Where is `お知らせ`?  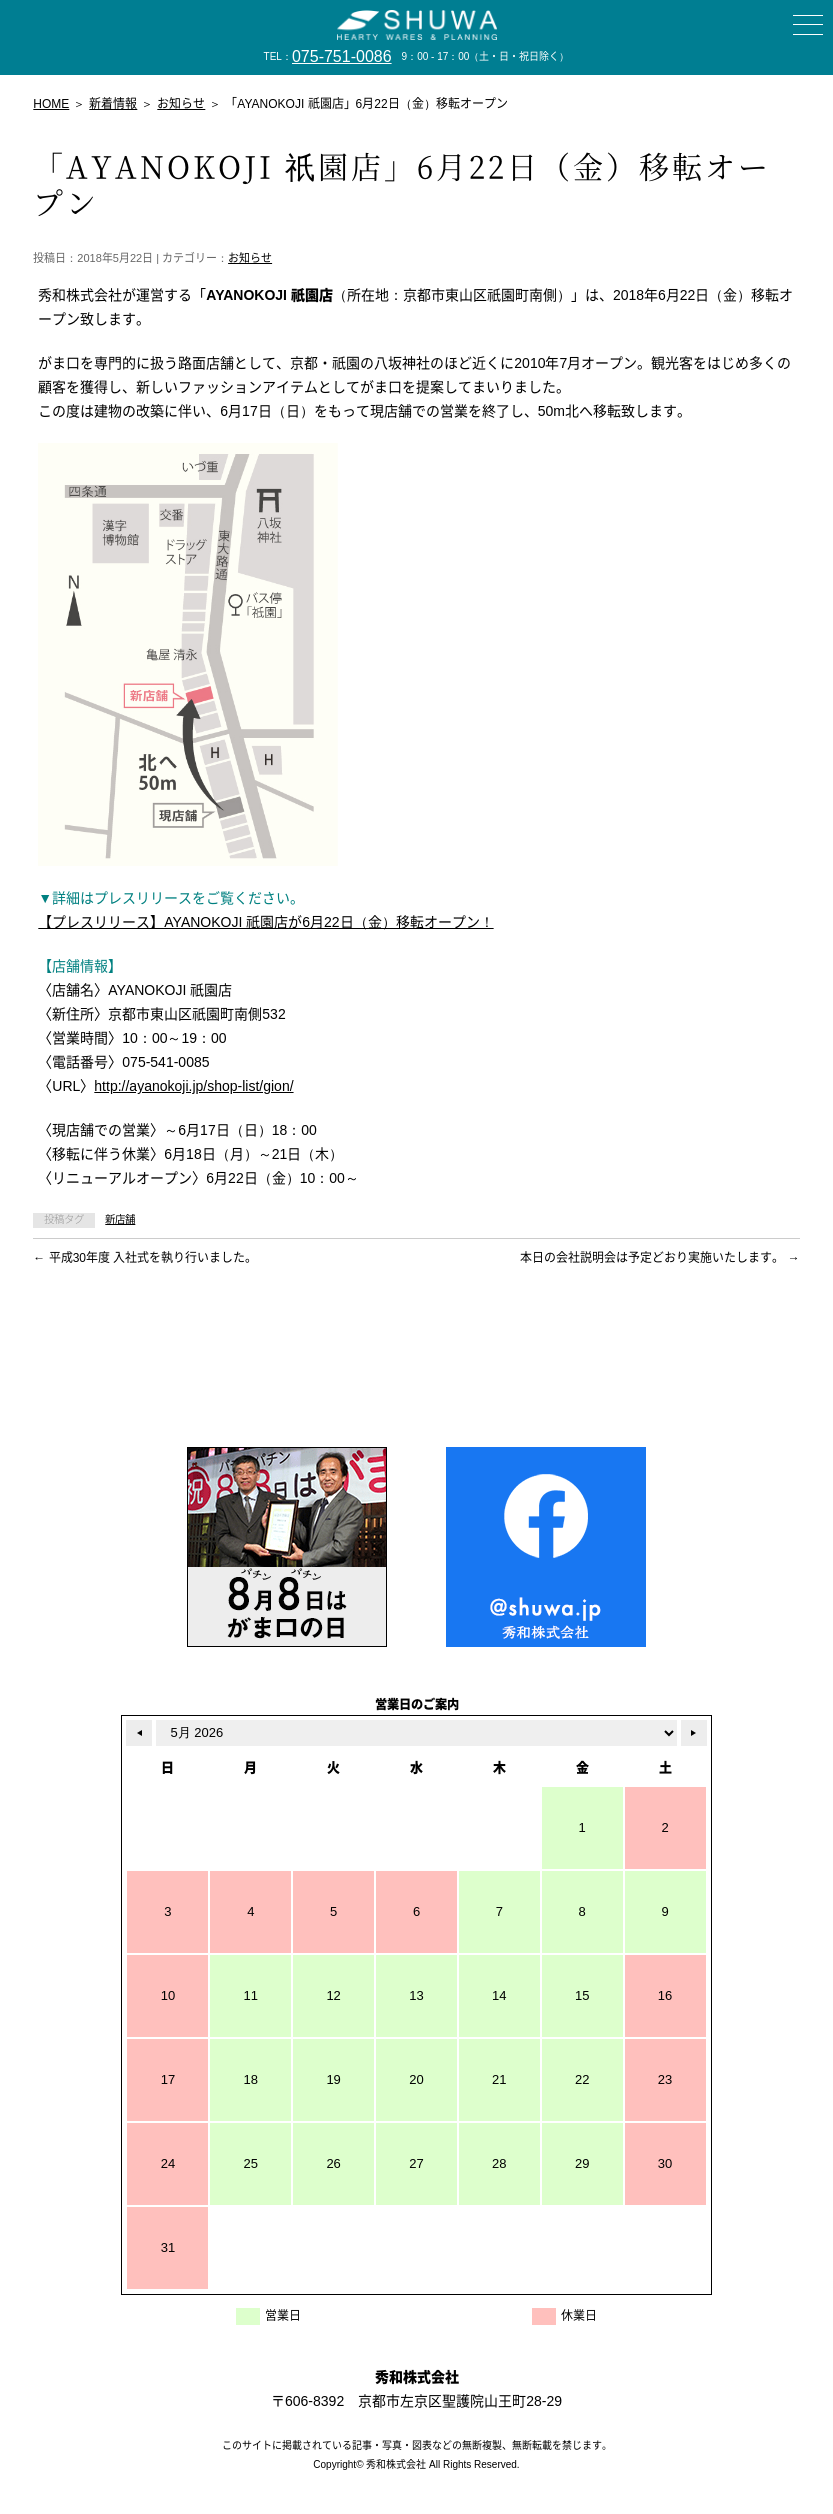 お知らせ is located at coordinates (250, 258).